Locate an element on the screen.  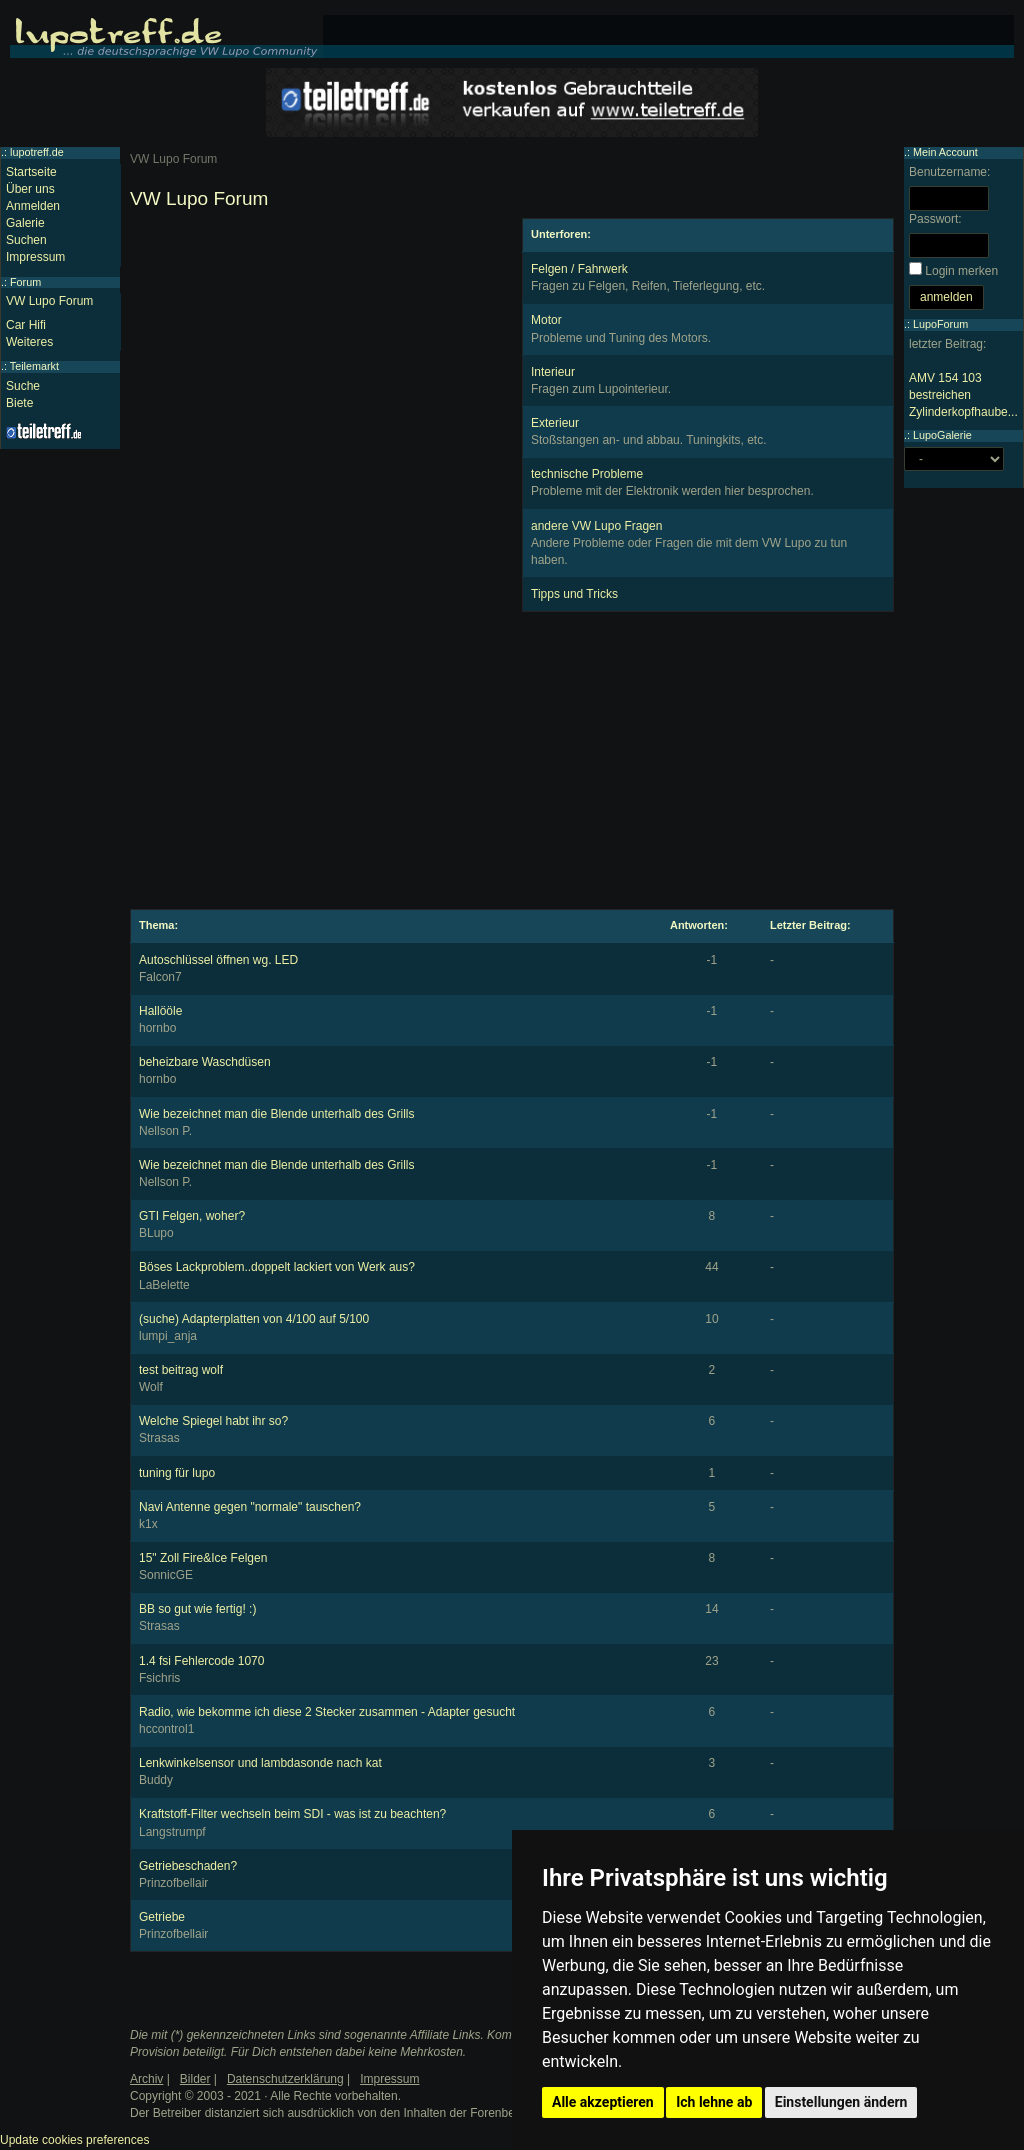
Bilder is located at coordinates (195, 2079).